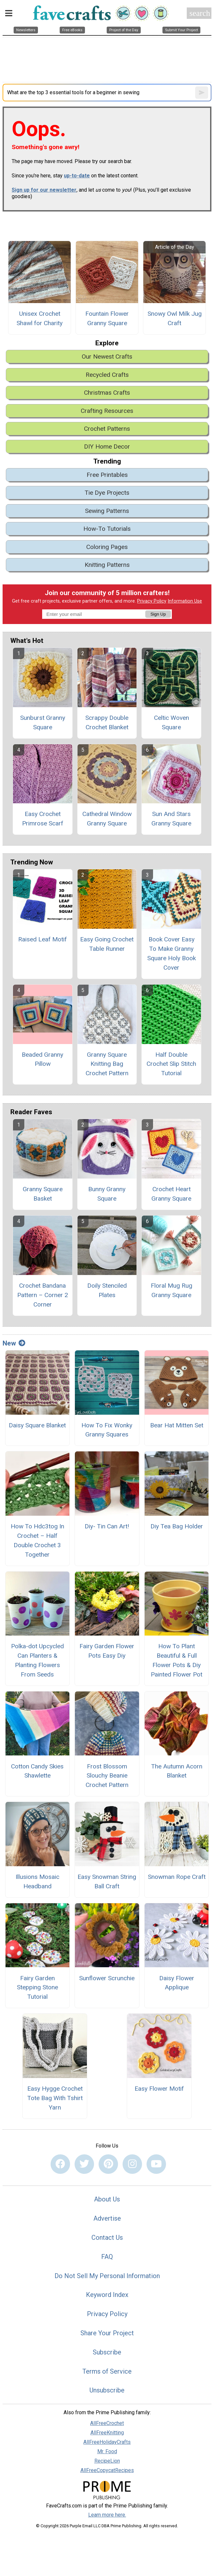 The image size is (214, 2576). What do you see at coordinates (107, 1776) in the screenshot?
I see `Frost Blossom Slouchy Beanie Crochet Pattern` at bounding box center [107, 1776].